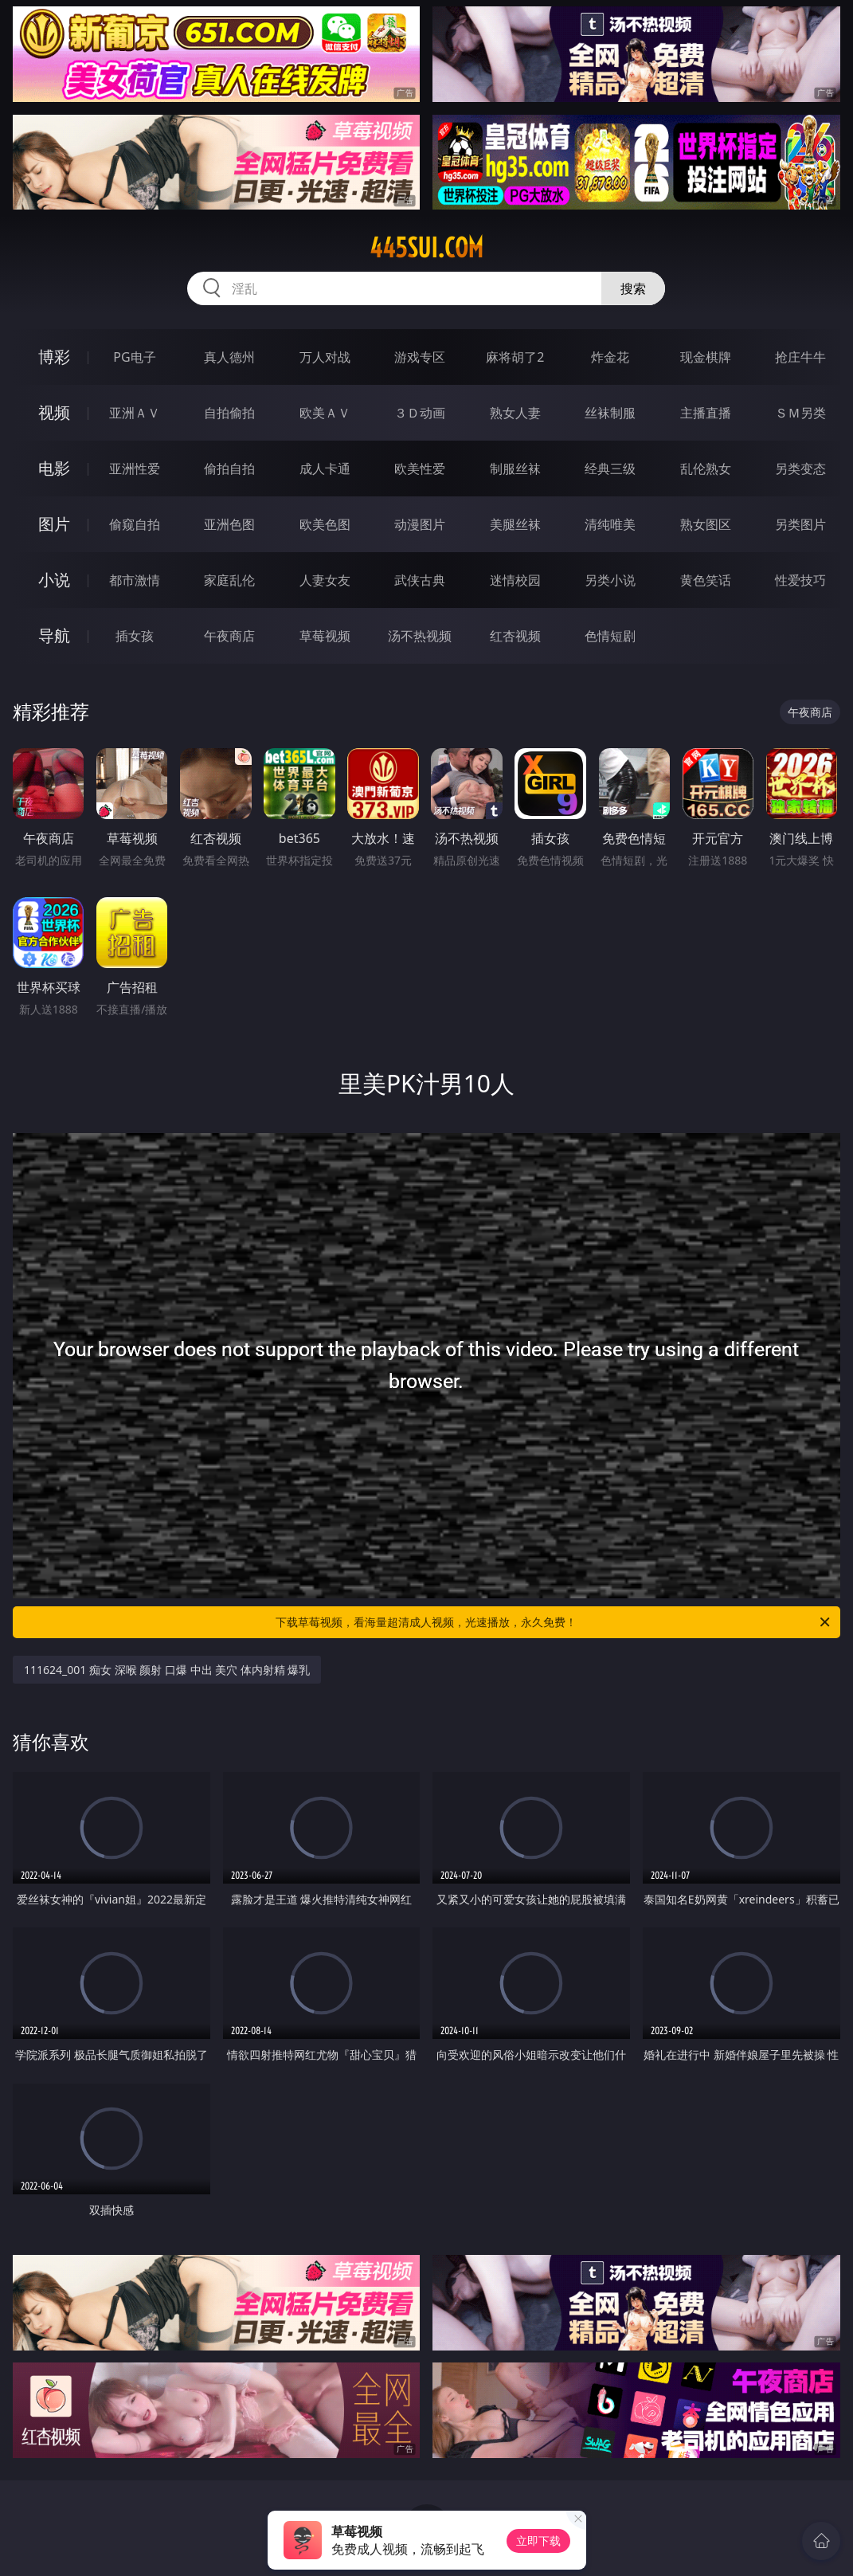 The image size is (853, 2576). What do you see at coordinates (229, 412) in the screenshot?
I see `自拍偷拍` at bounding box center [229, 412].